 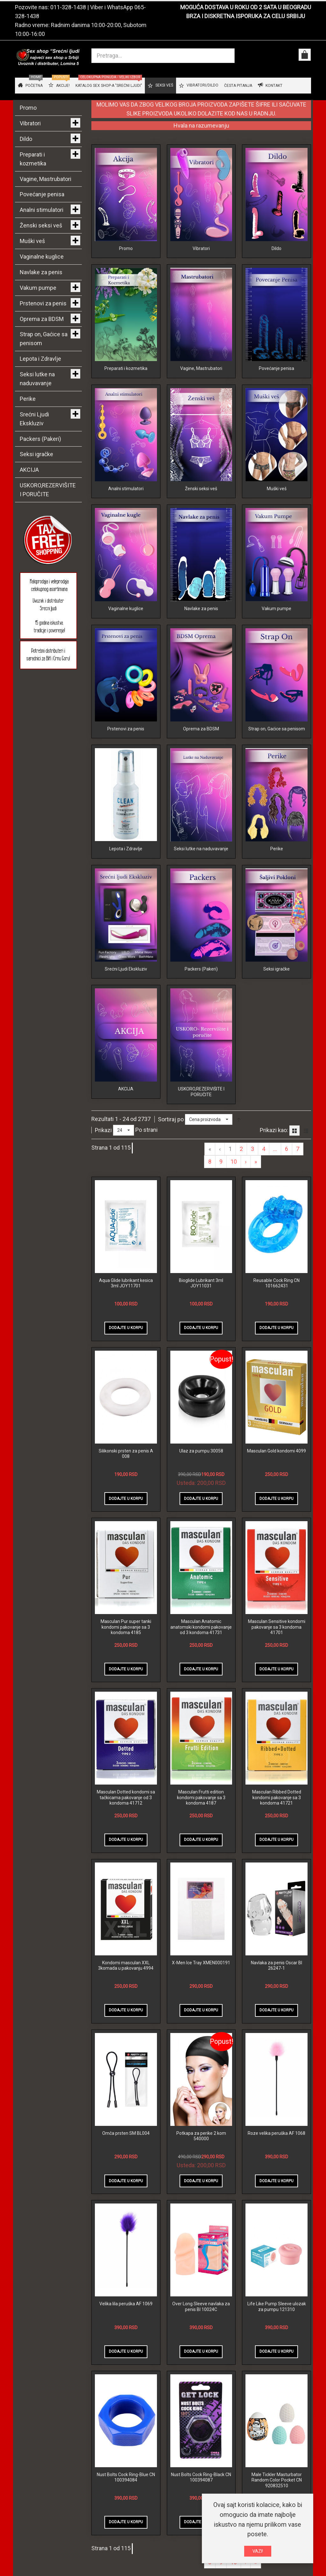 What do you see at coordinates (275, 1188) in the screenshot?
I see `...` at bounding box center [275, 1188].